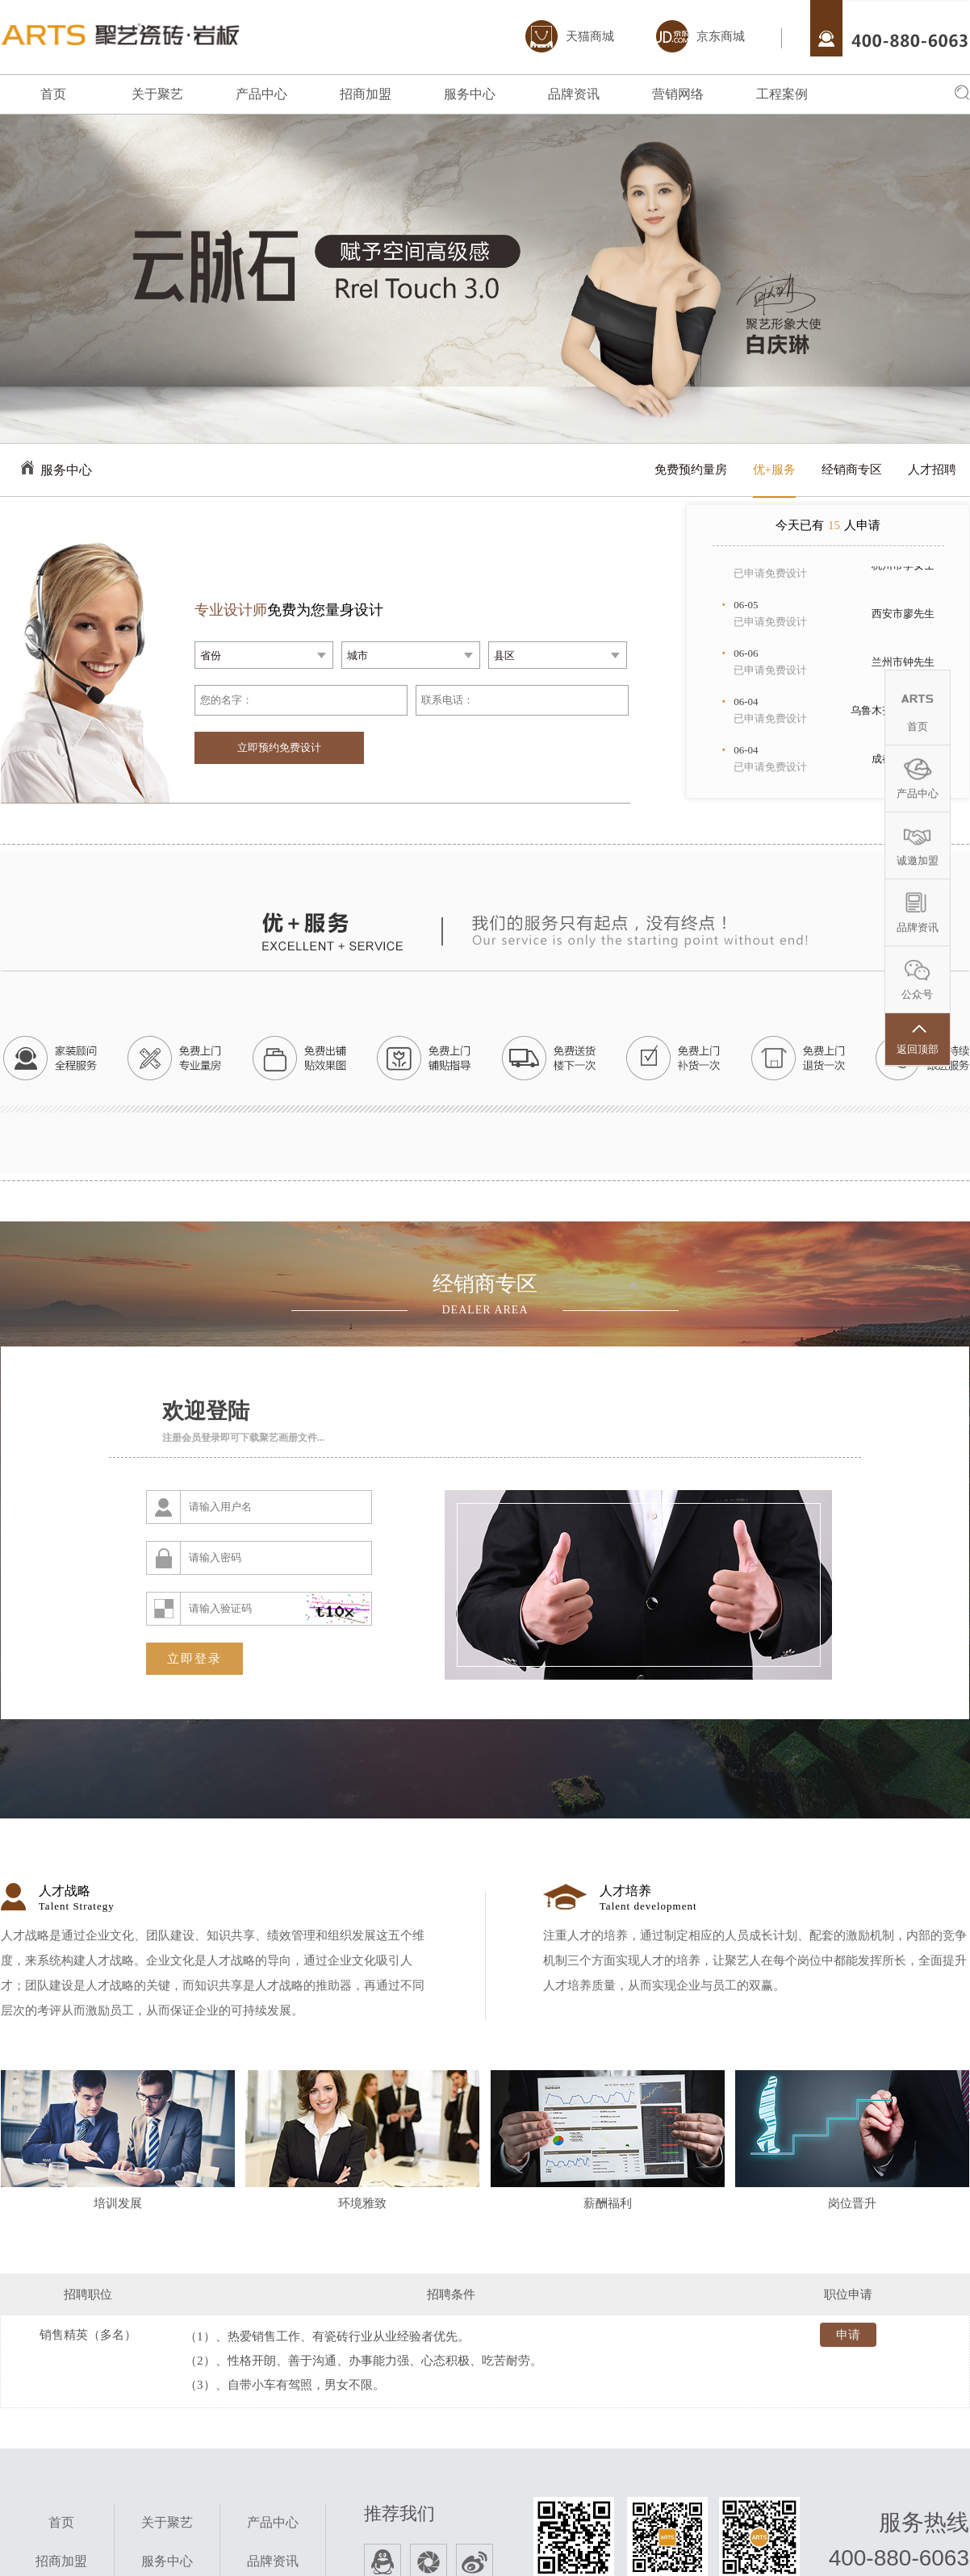 This screenshot has width=970, height=2576. I want to click on 工程案例, so click(782, 94).